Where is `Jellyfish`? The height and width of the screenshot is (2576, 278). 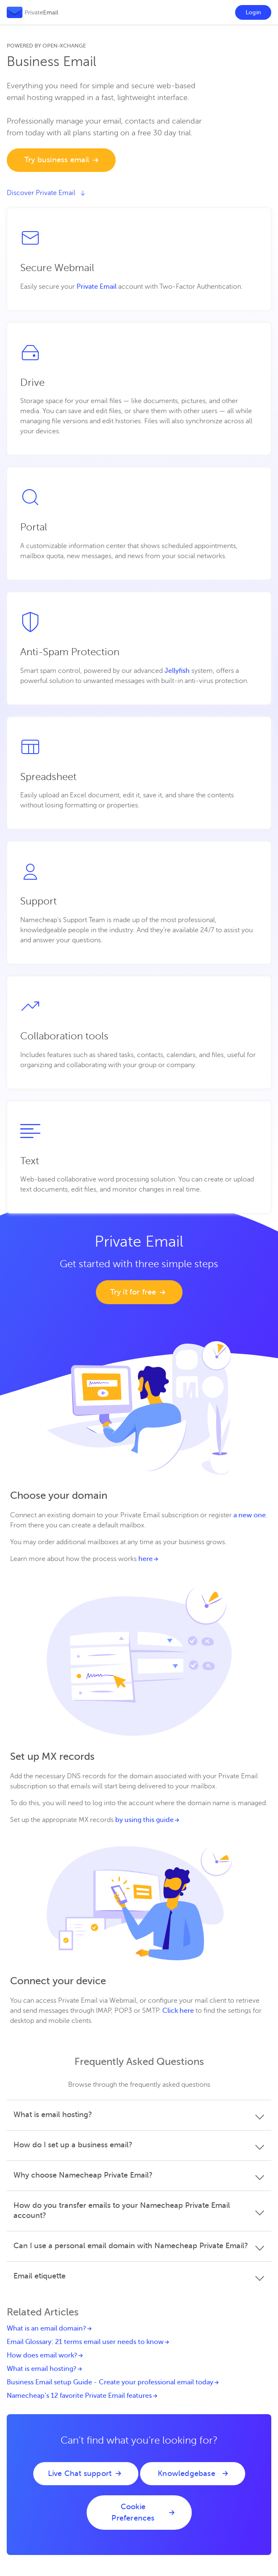
Jellyfish is located at coordinates (177, 671).